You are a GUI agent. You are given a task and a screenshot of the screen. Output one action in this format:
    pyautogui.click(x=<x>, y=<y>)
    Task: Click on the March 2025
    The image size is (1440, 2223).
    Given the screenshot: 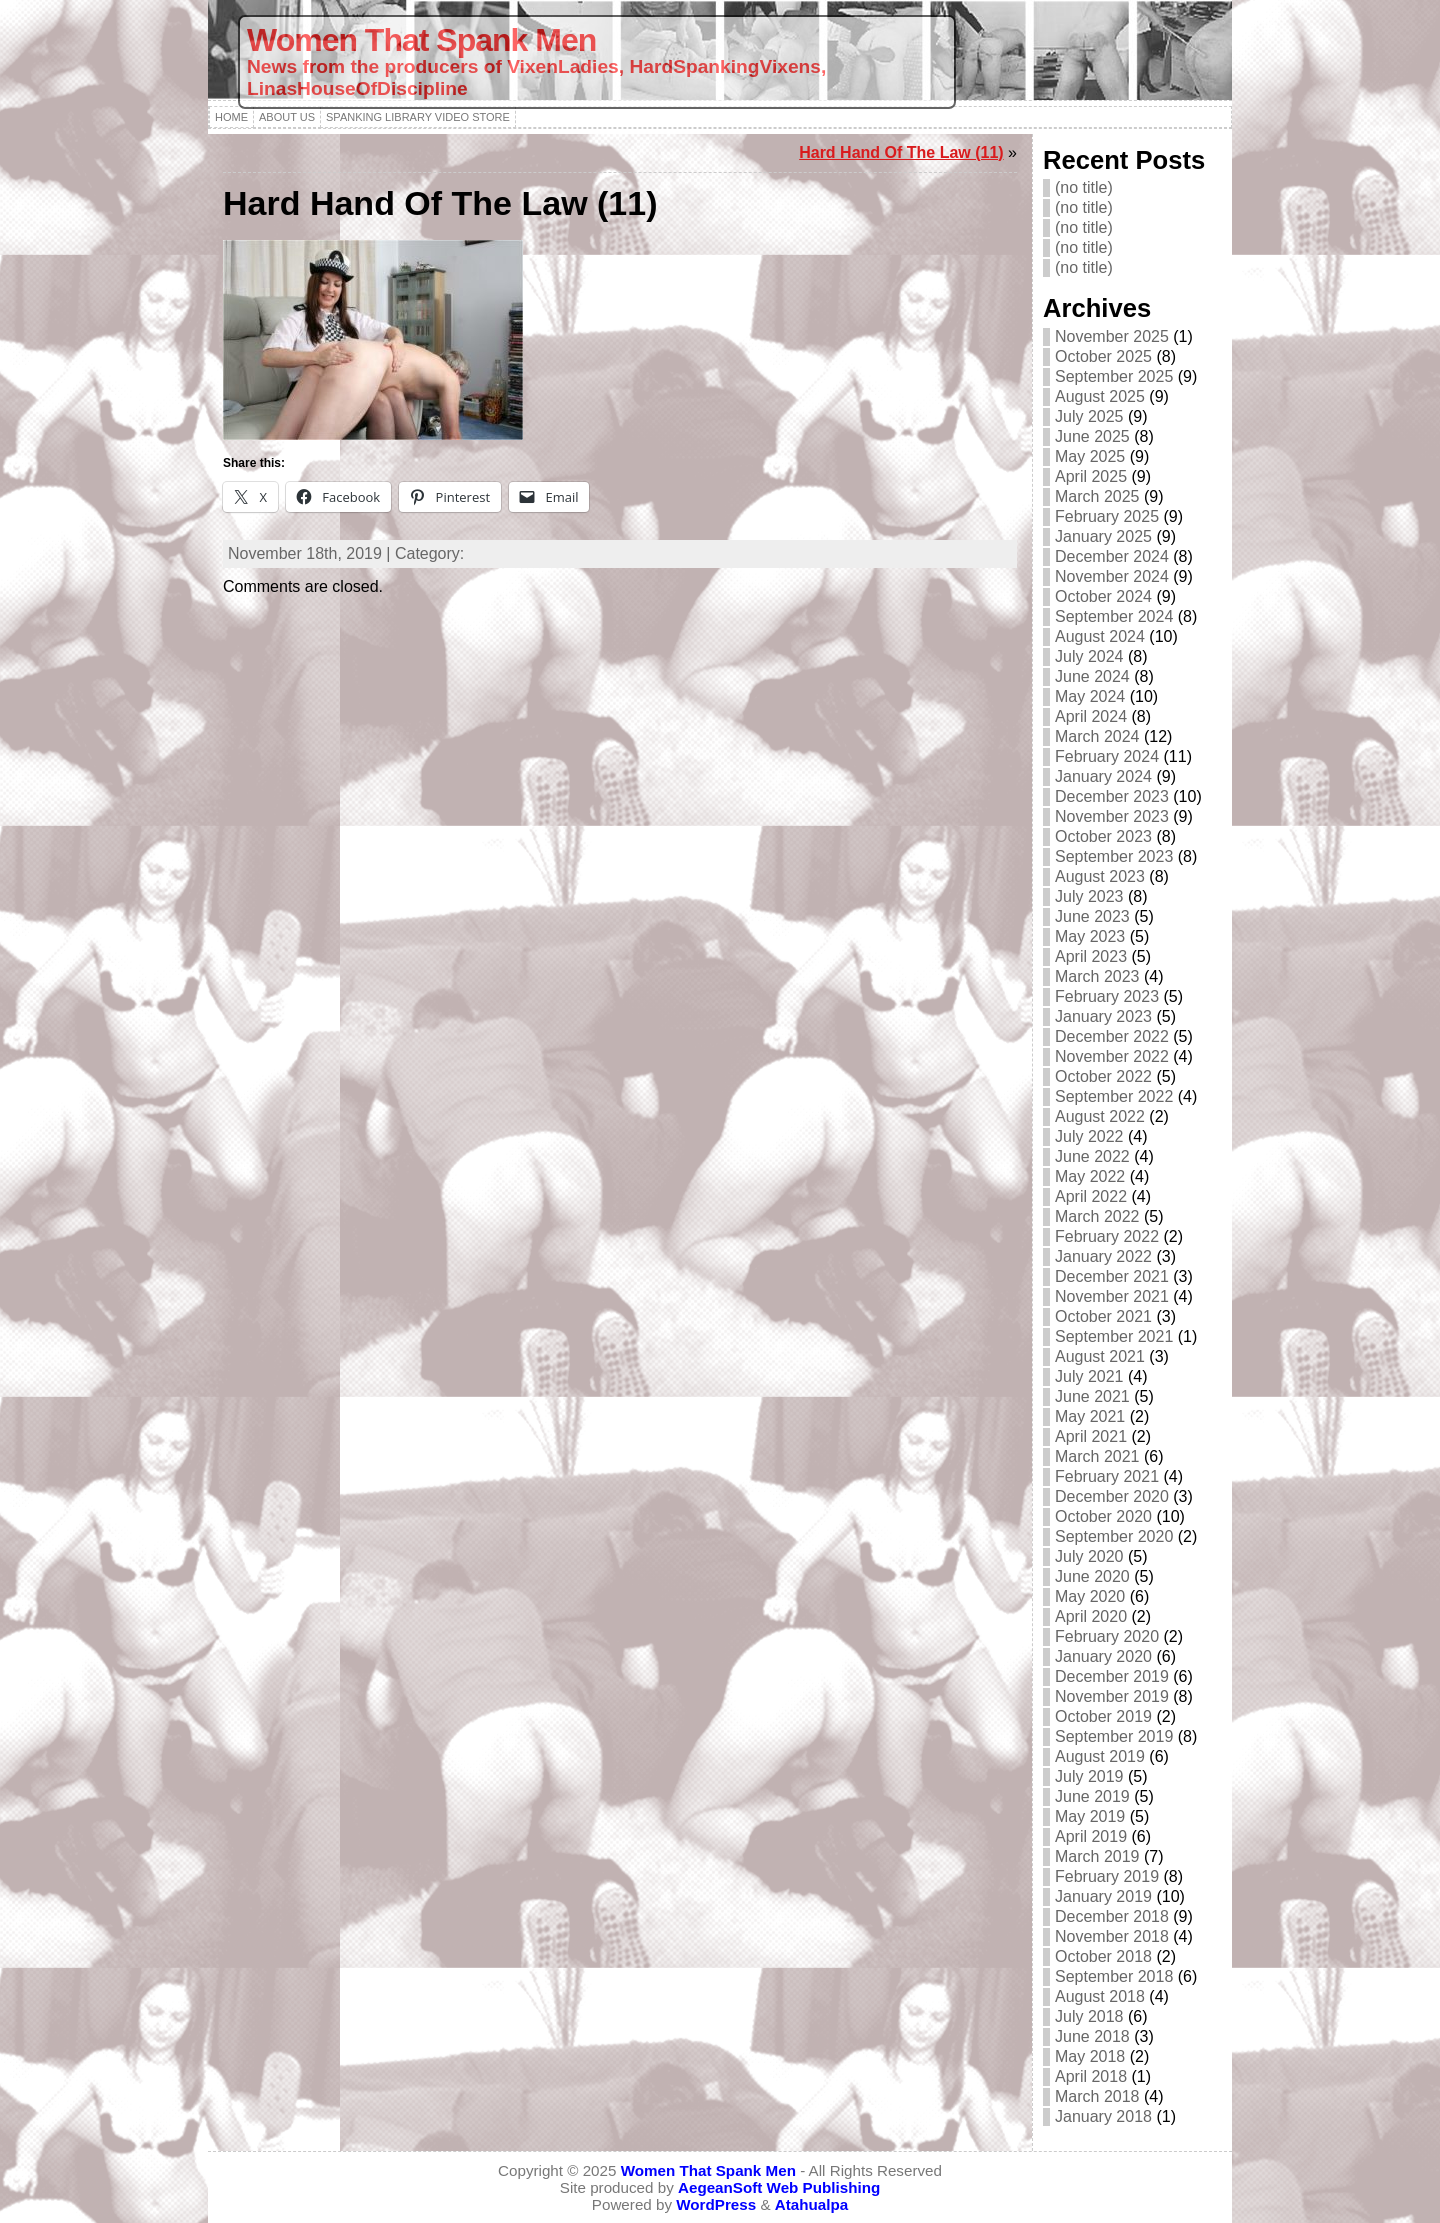 What is the action you would take?
    pyautogui.click(x=1097, y=496)
    